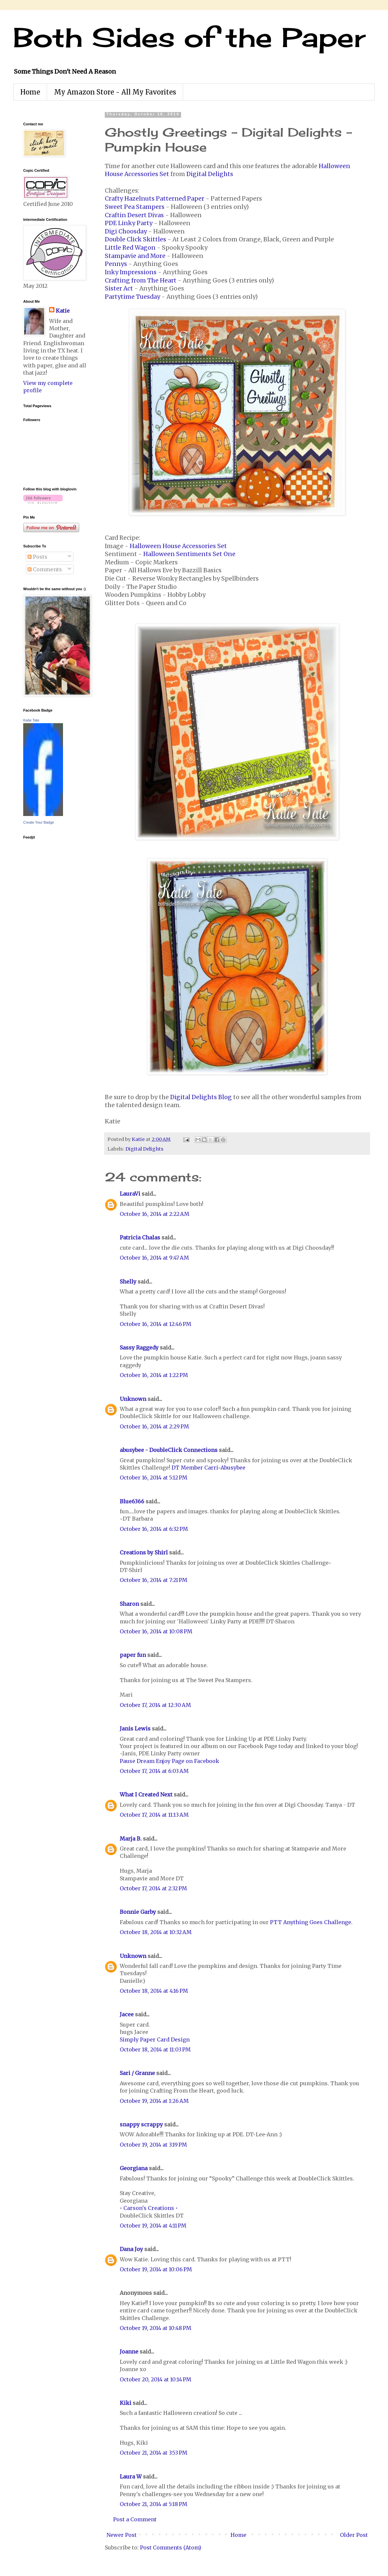  What do you see at coordinates (155, 2039) in the screenshot?
I see `Simply Paper Card Design` at bounding box center [155, 2039].